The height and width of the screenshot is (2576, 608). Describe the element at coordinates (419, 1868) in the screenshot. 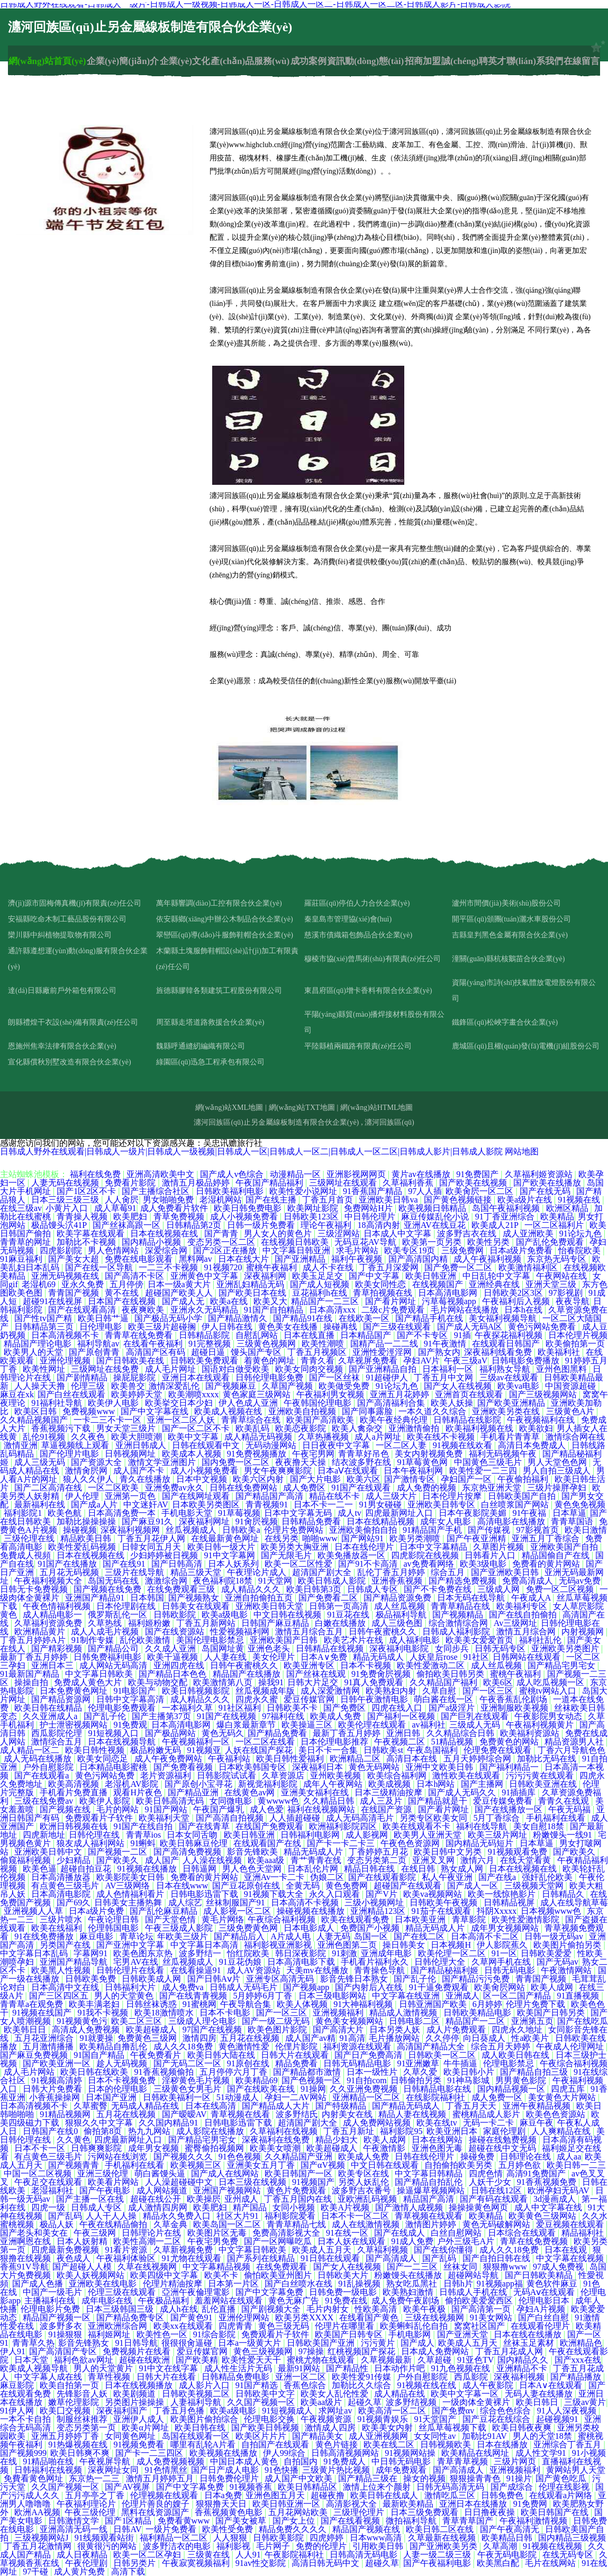

I see `在线日韩` at that location.